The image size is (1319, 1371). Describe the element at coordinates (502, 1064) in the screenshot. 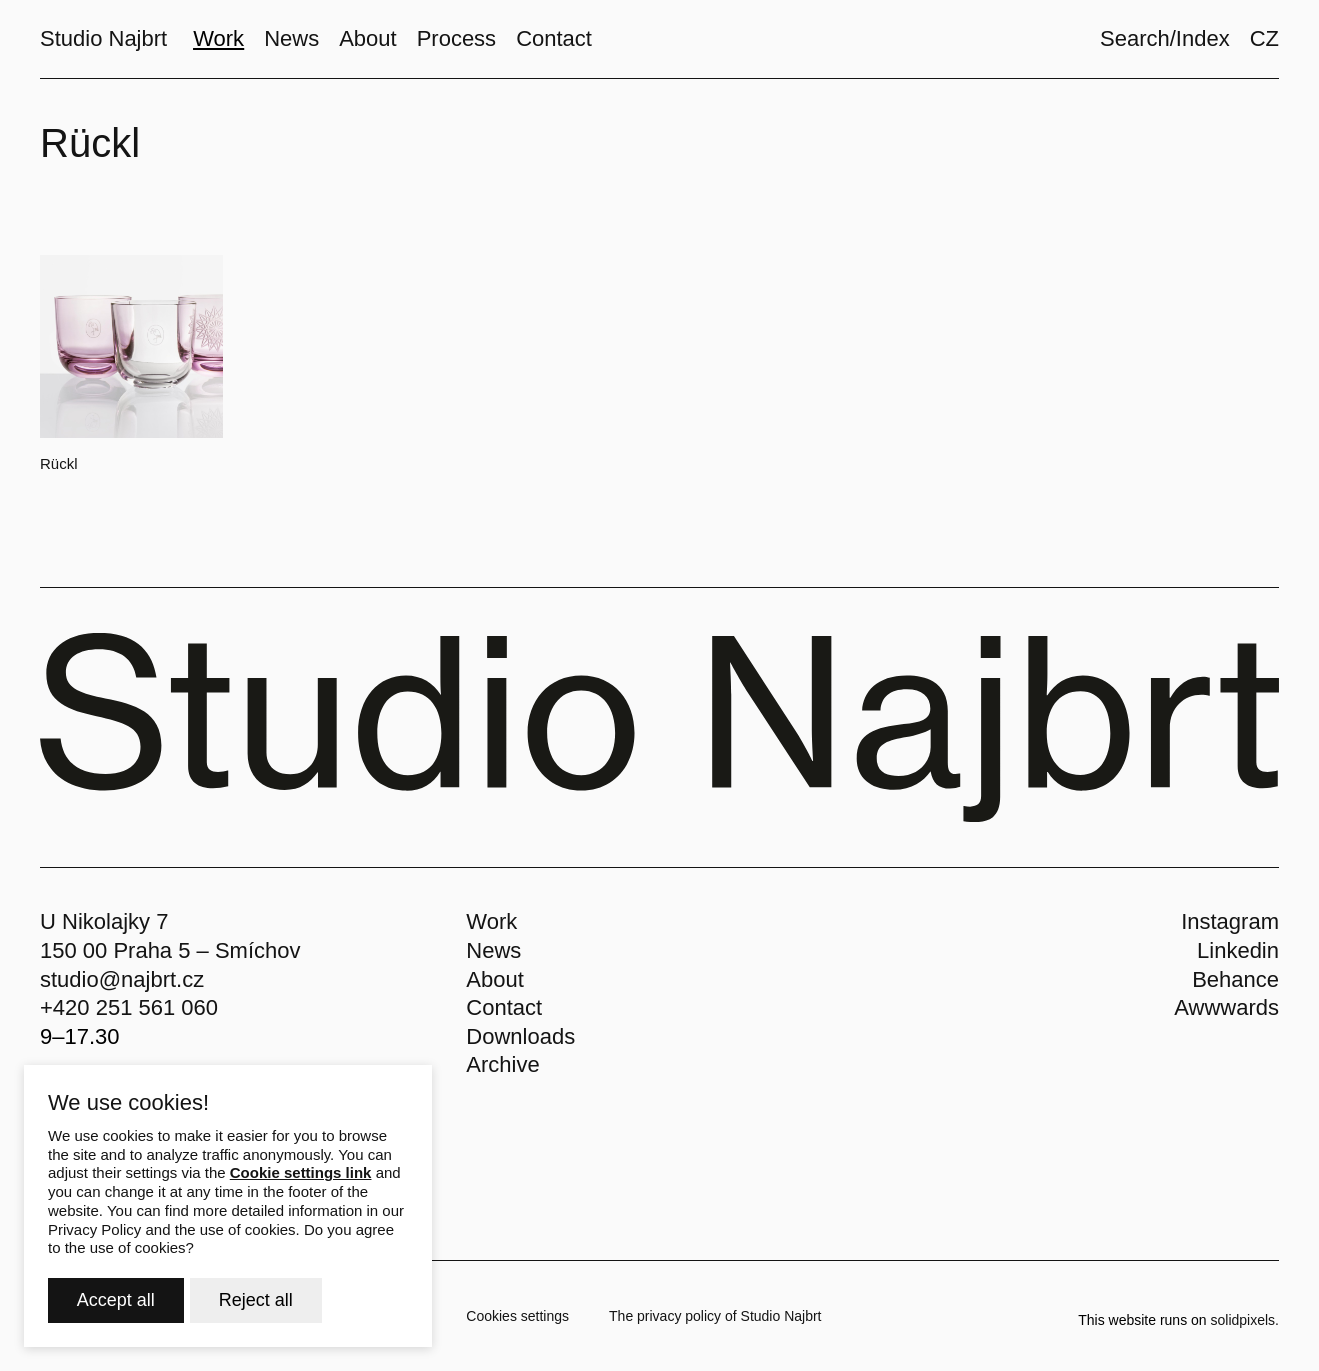

I see `Archive` at that location.